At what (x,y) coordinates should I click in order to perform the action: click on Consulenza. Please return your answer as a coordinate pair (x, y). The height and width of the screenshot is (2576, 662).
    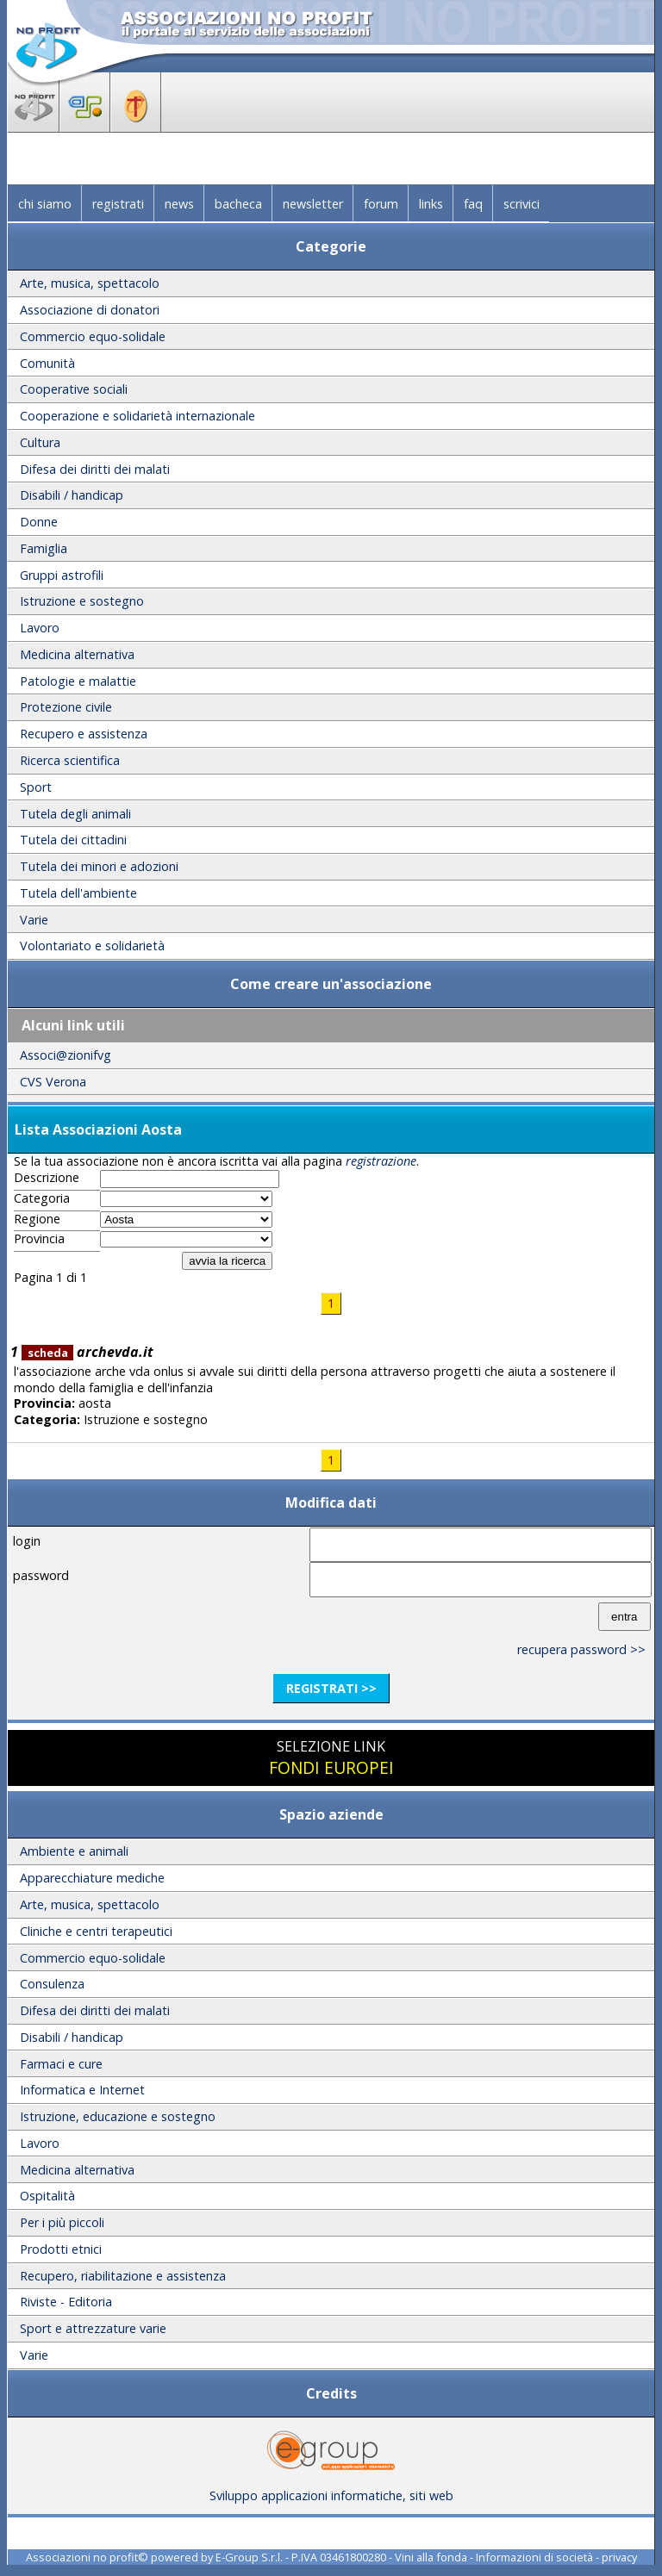
    Looking at the image, I should click on (52, 1984).